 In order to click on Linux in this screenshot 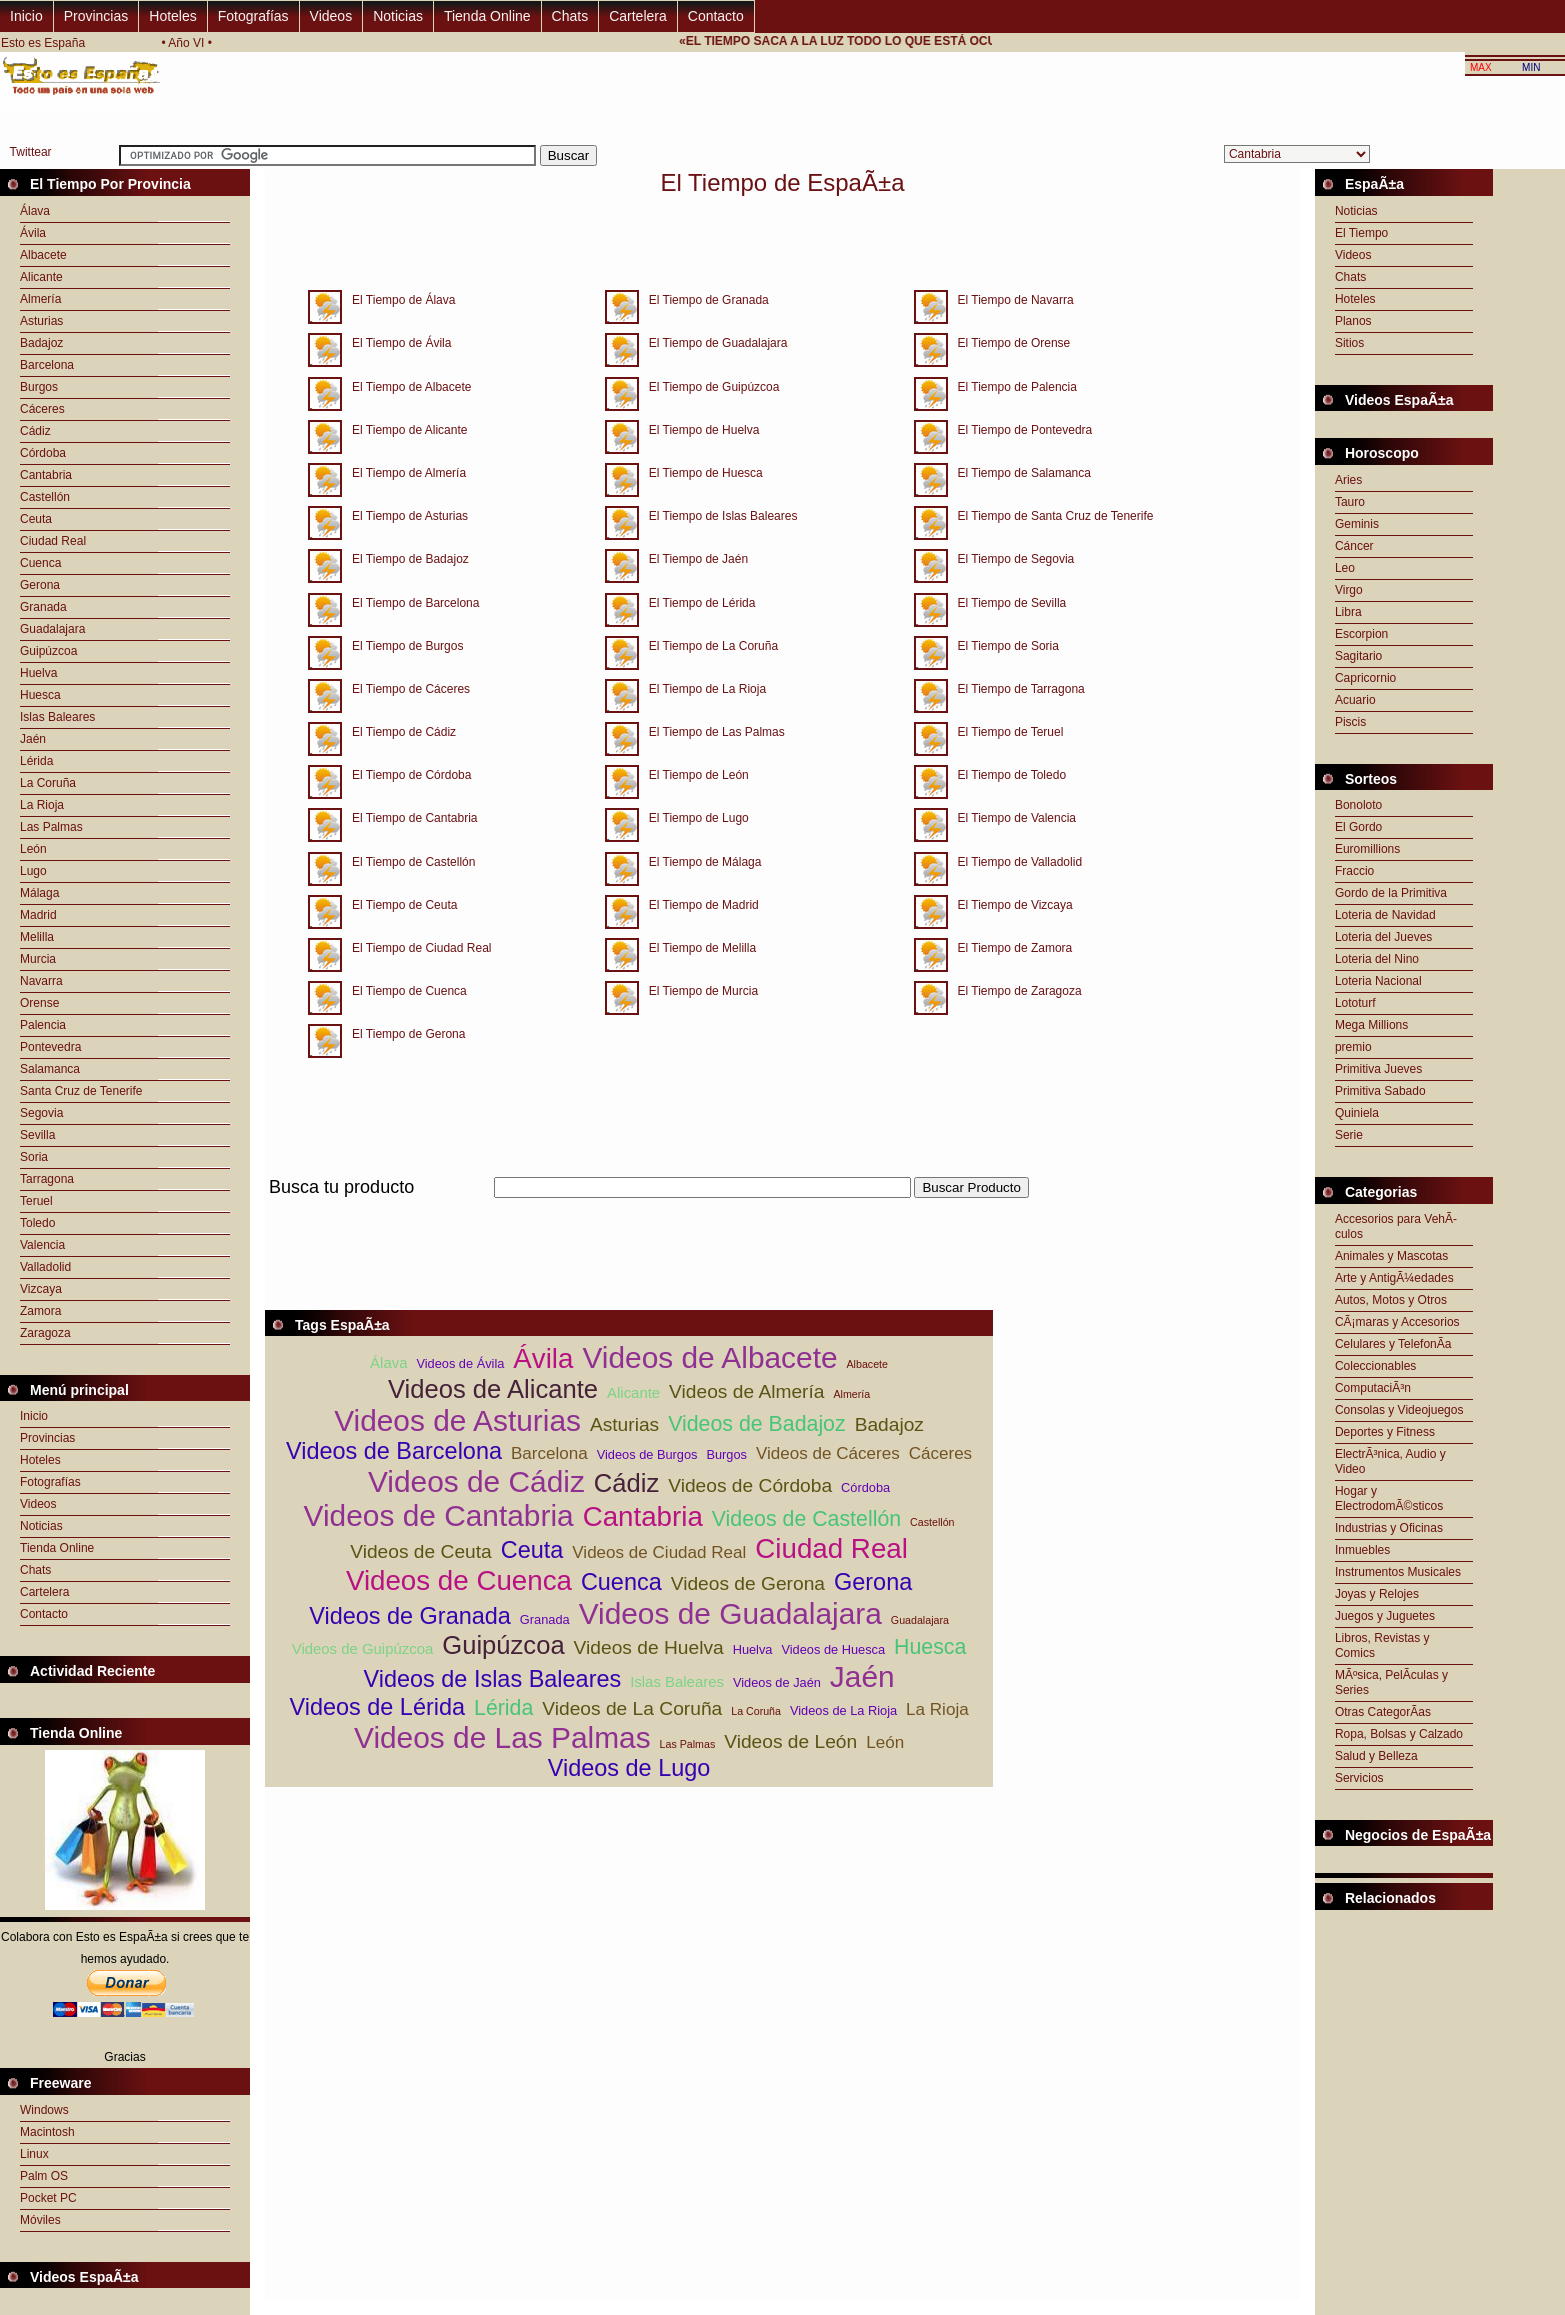, I will do `click(34, 2154)`.